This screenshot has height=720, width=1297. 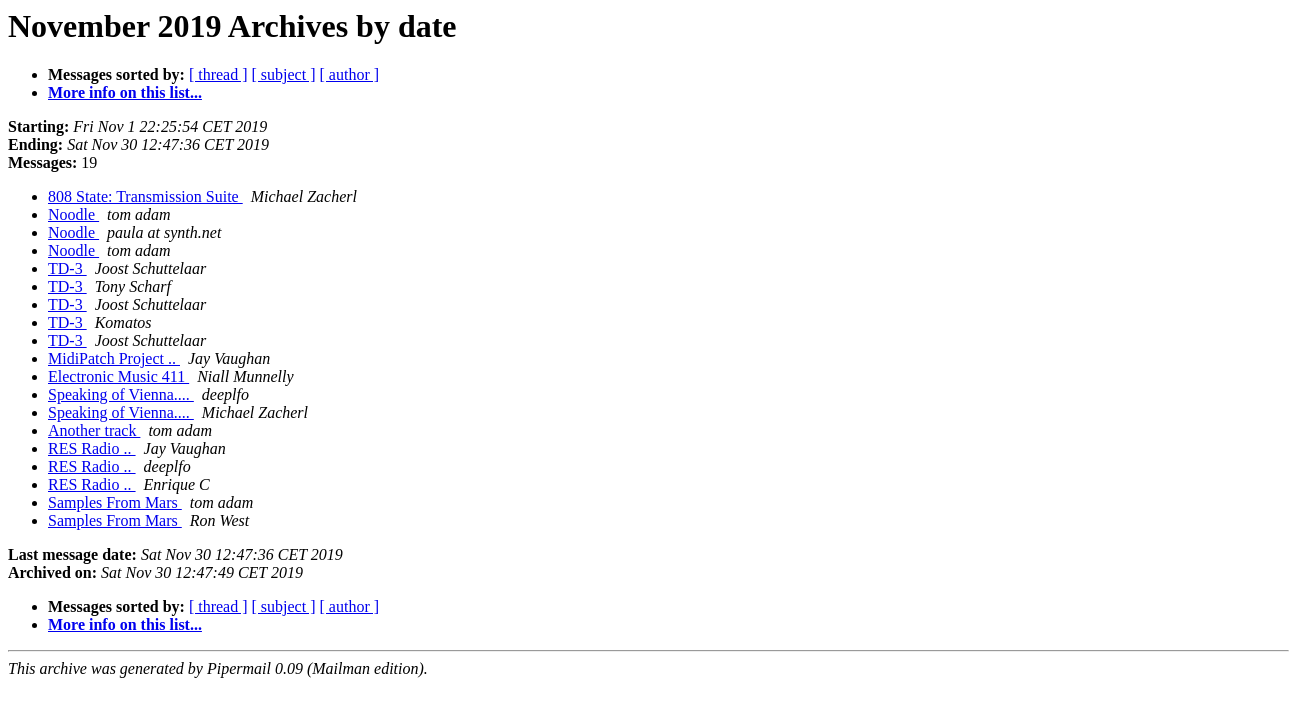 What do you see at coordinates (125, 92) in the screenshot?
I see `More info on this list...` at bounding box center [125, 92].